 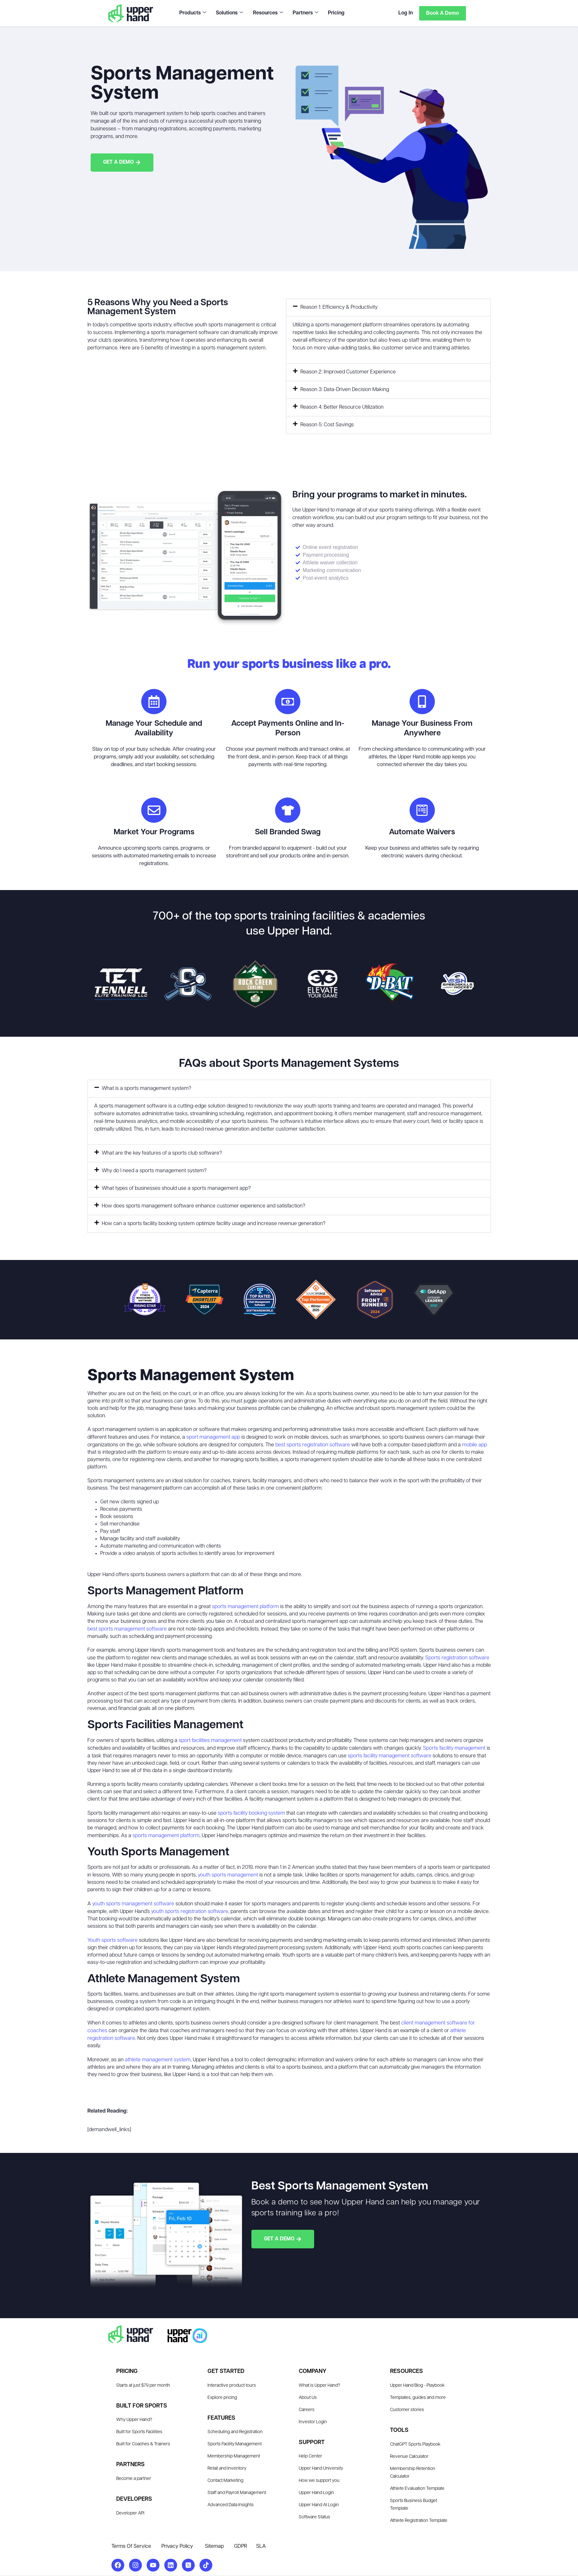 I want to click on Solutions, so click(x=229, y=13).